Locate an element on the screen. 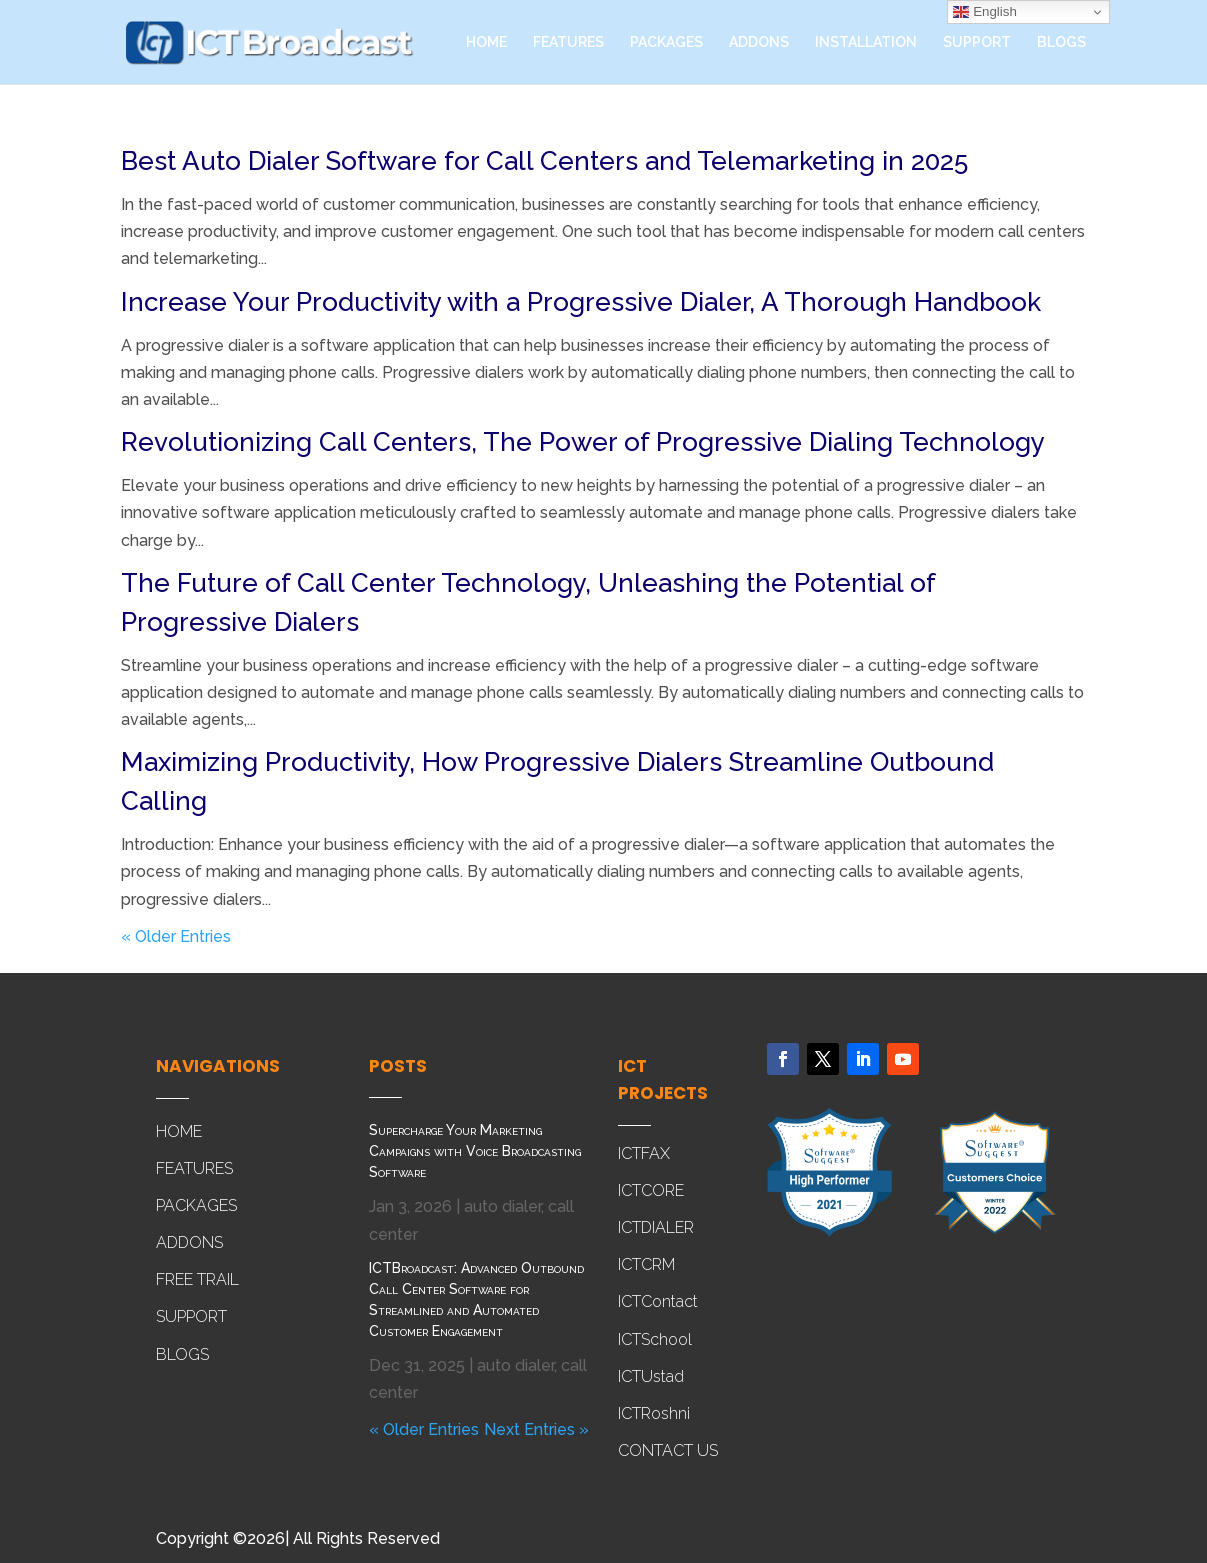  FEATURES is located at coordinates (568, 42).